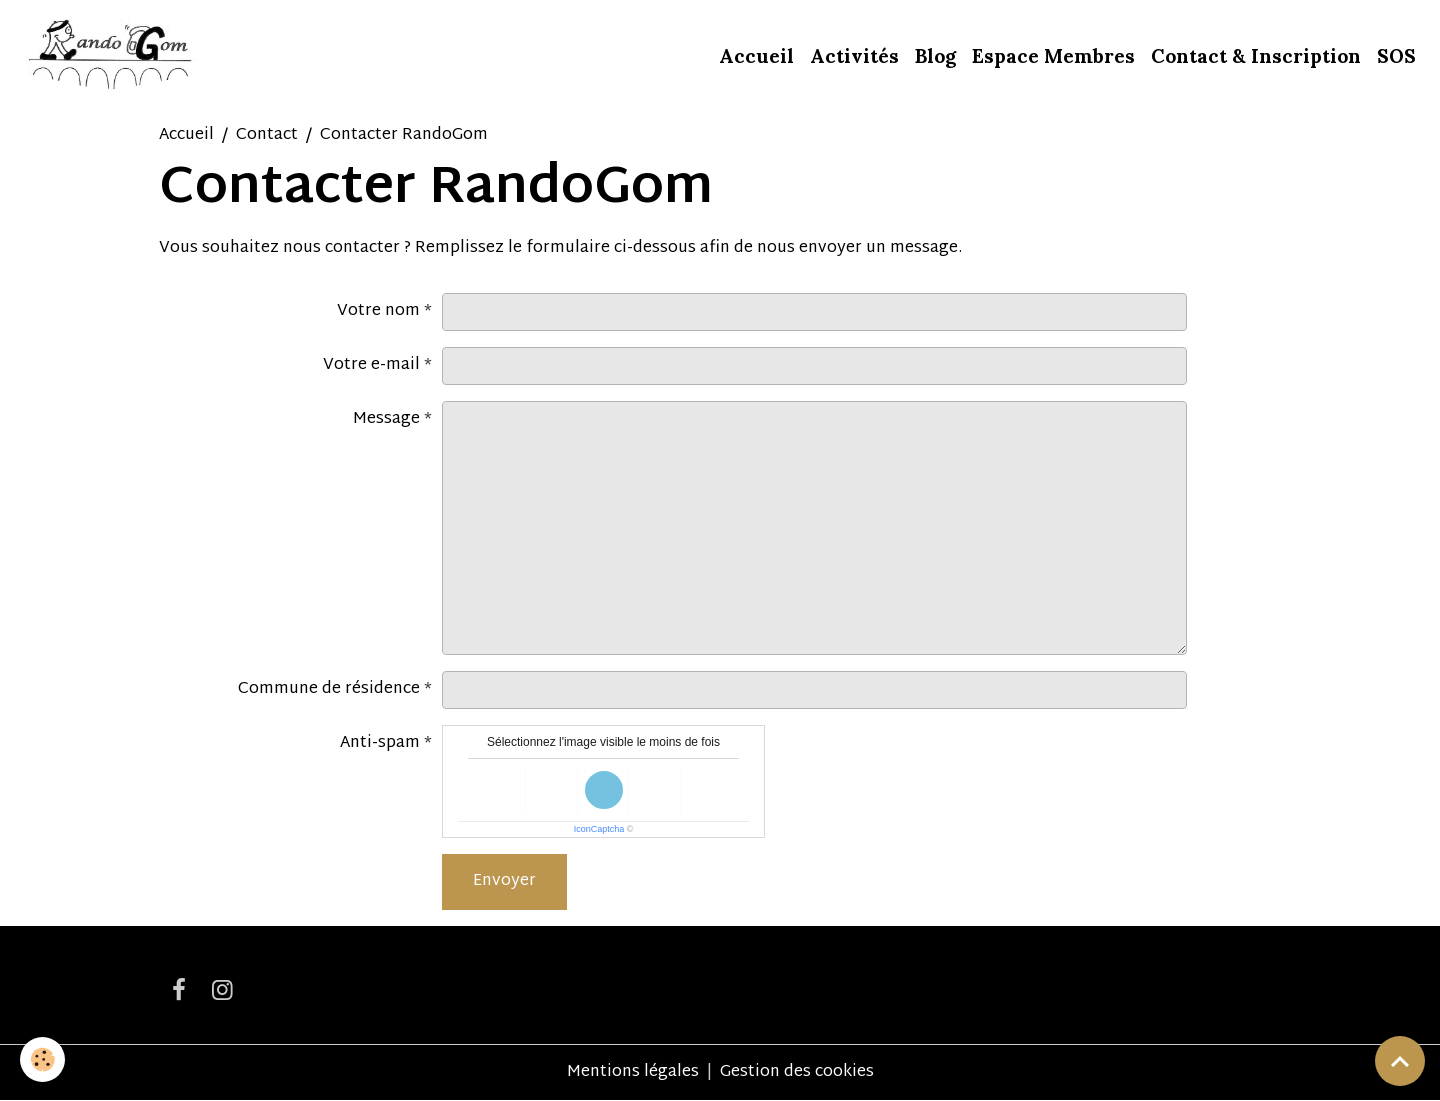 The width and height of the screenshot is (1440, 1101). I want to click on Envoyer, so click(504, 881).